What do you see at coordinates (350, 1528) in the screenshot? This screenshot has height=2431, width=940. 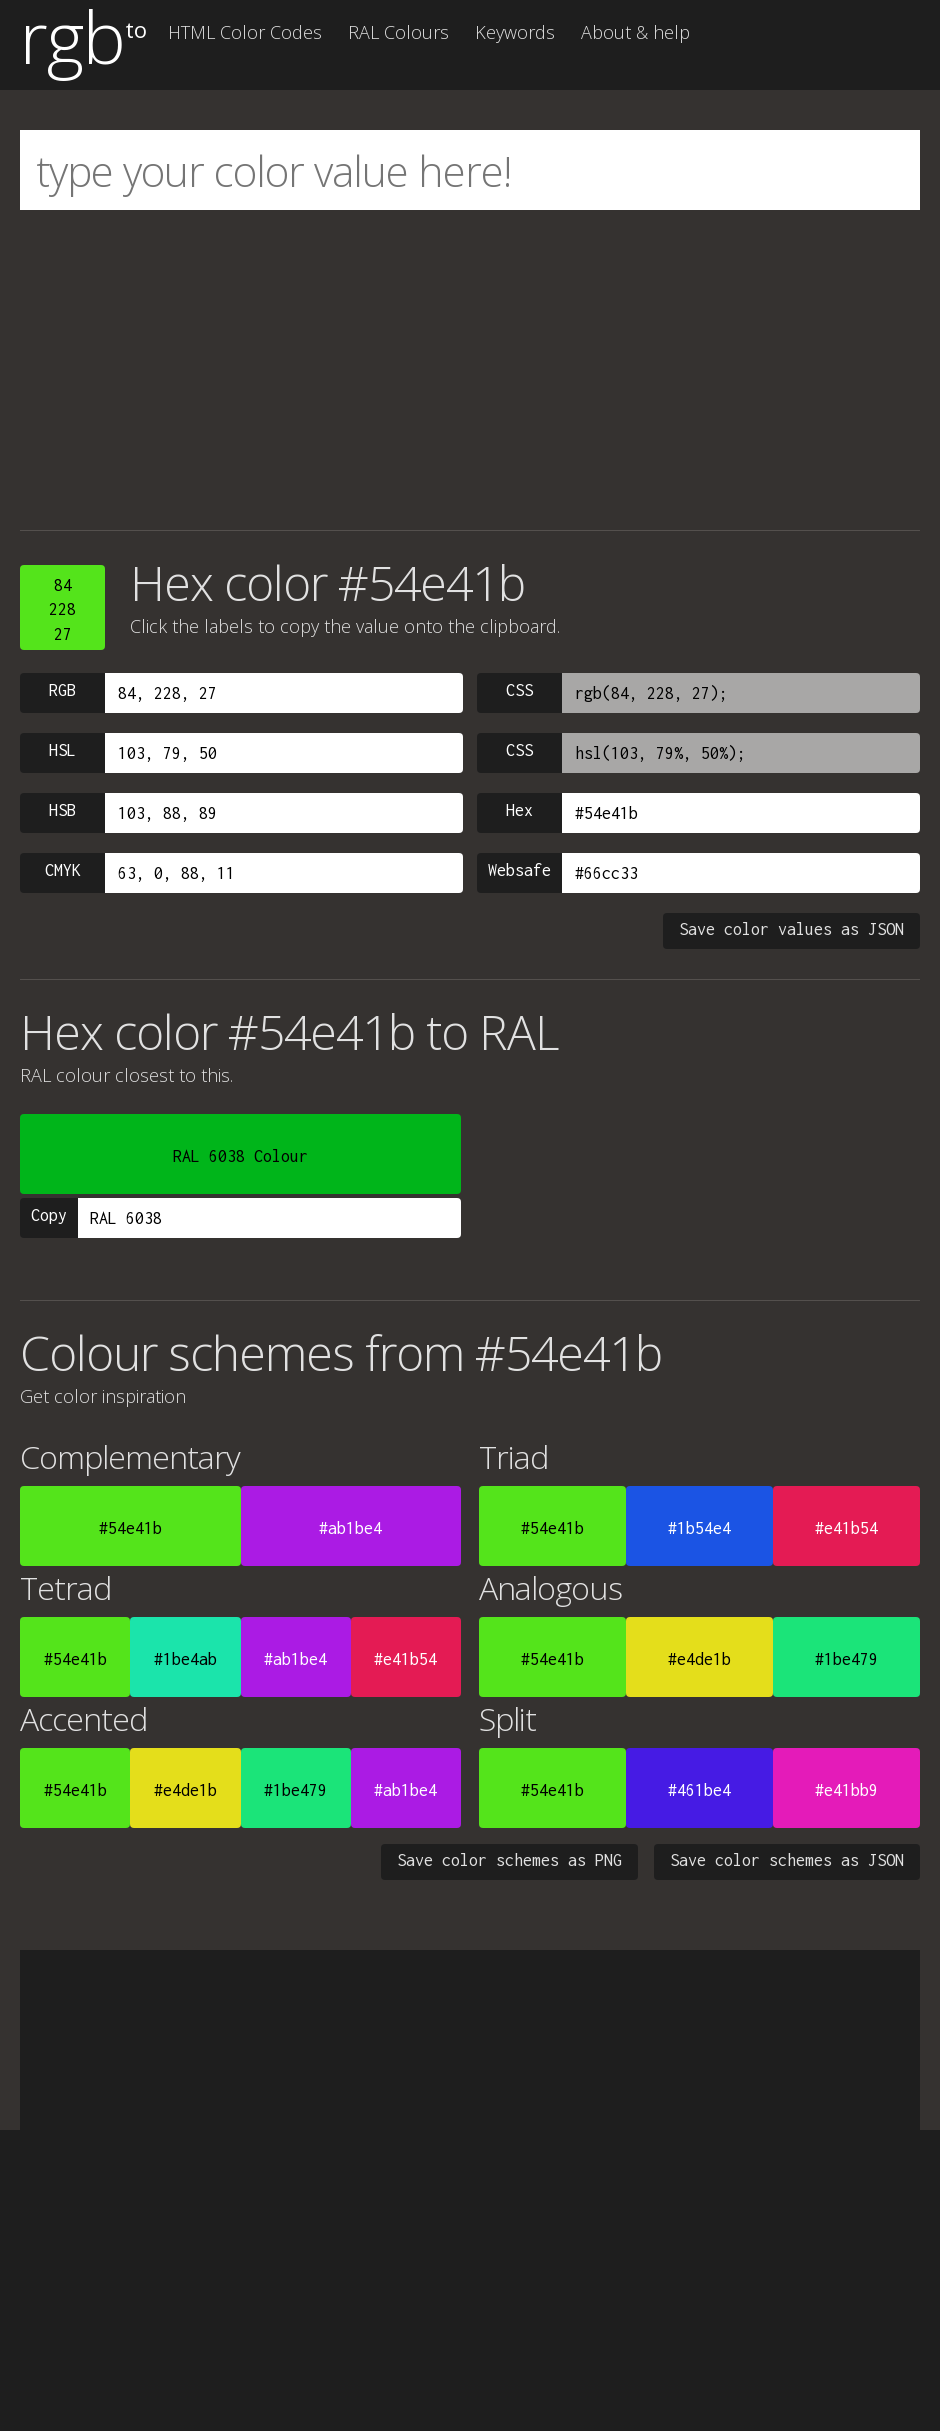 I see `#ab1be4` at bounding box center [350, 1528].